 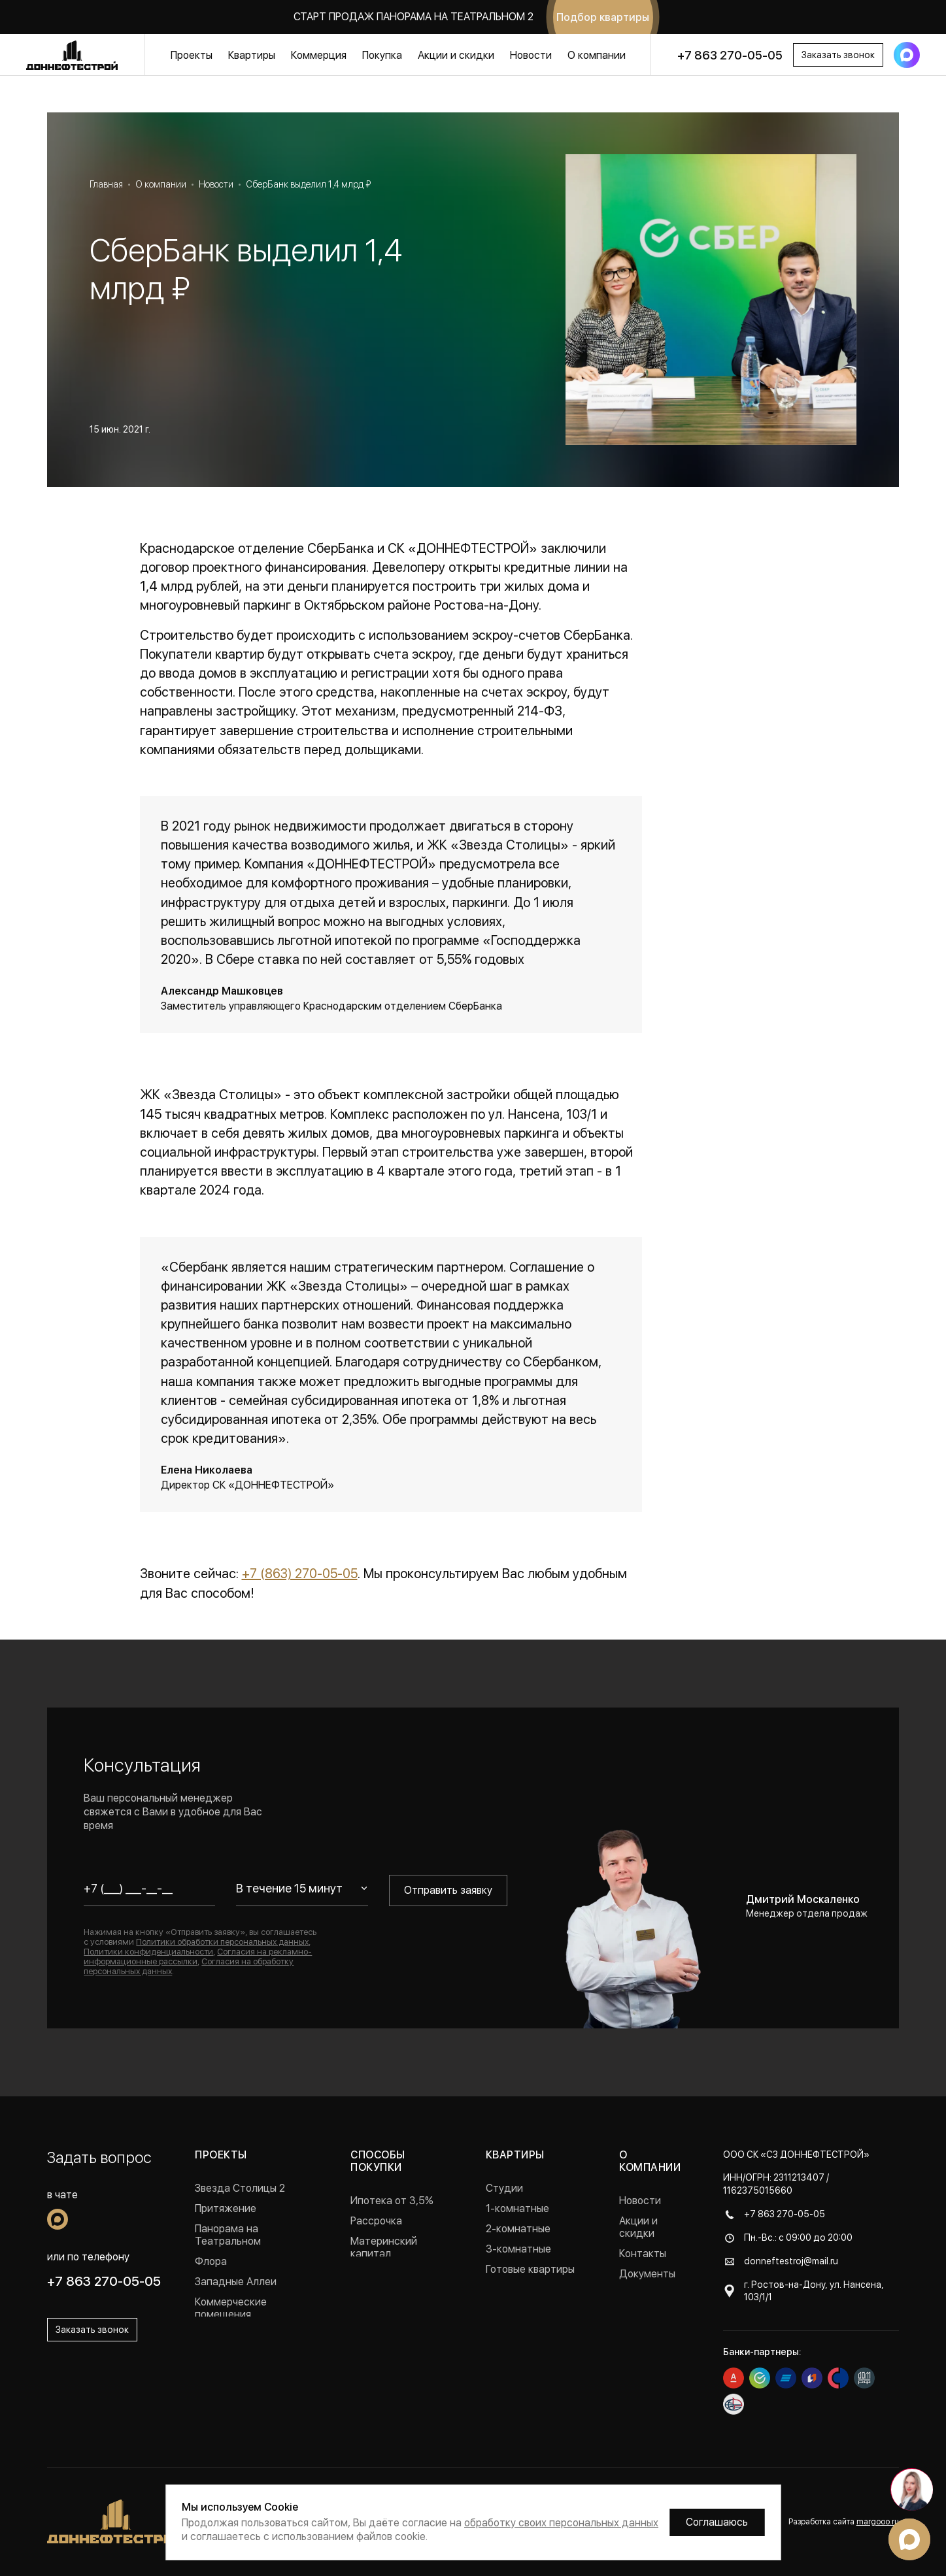 What do you see at coordinates (300, 1573) in the screenshot?
I see `+7 (863) 270-05-05` at bounding box center [300, 1573].